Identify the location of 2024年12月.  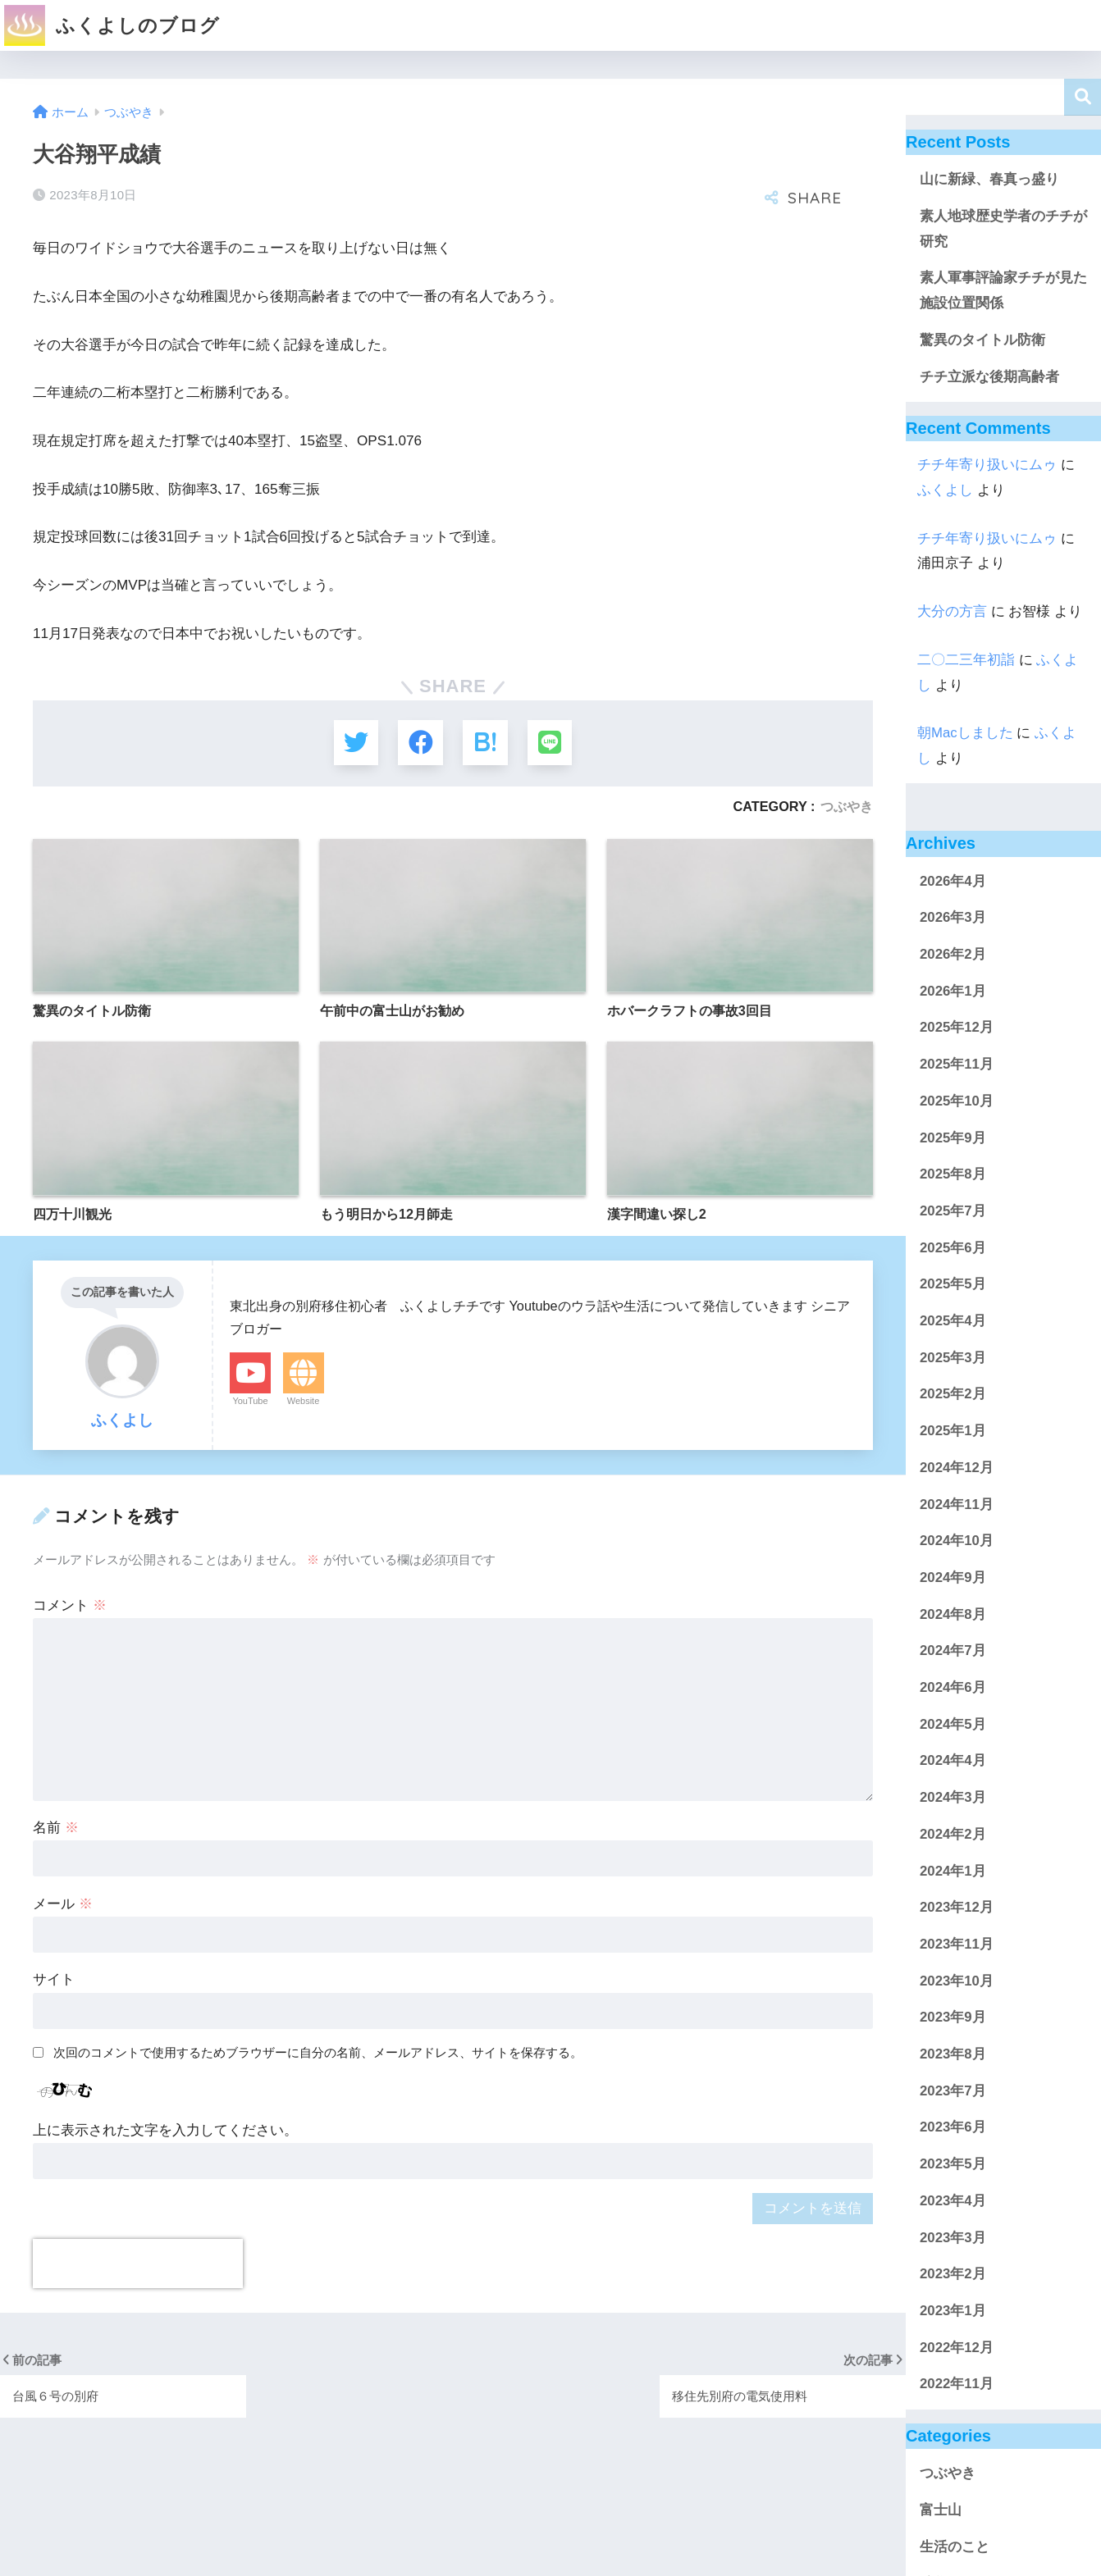
(957, 1467).